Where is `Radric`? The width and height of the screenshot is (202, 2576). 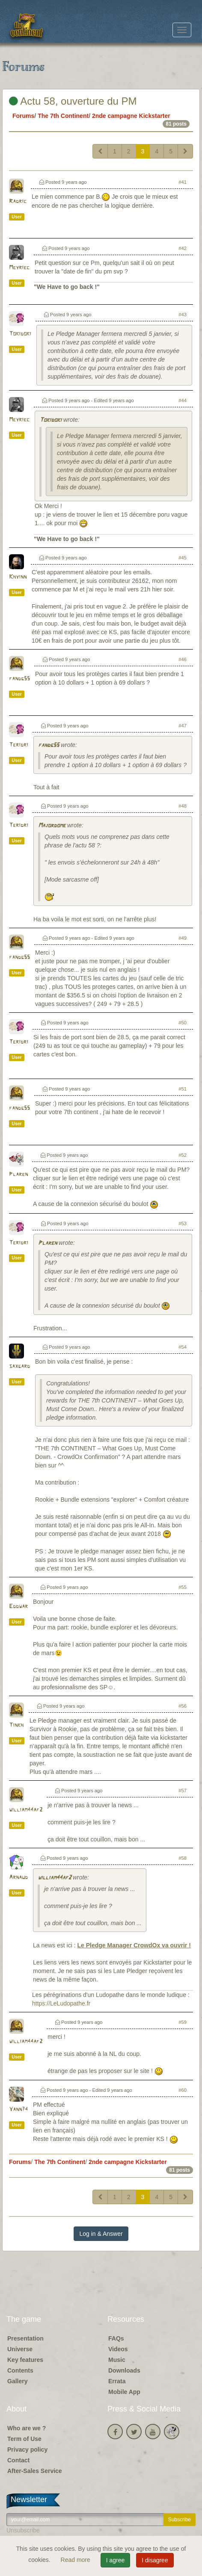 Radric is located at coordinates (18, 201).